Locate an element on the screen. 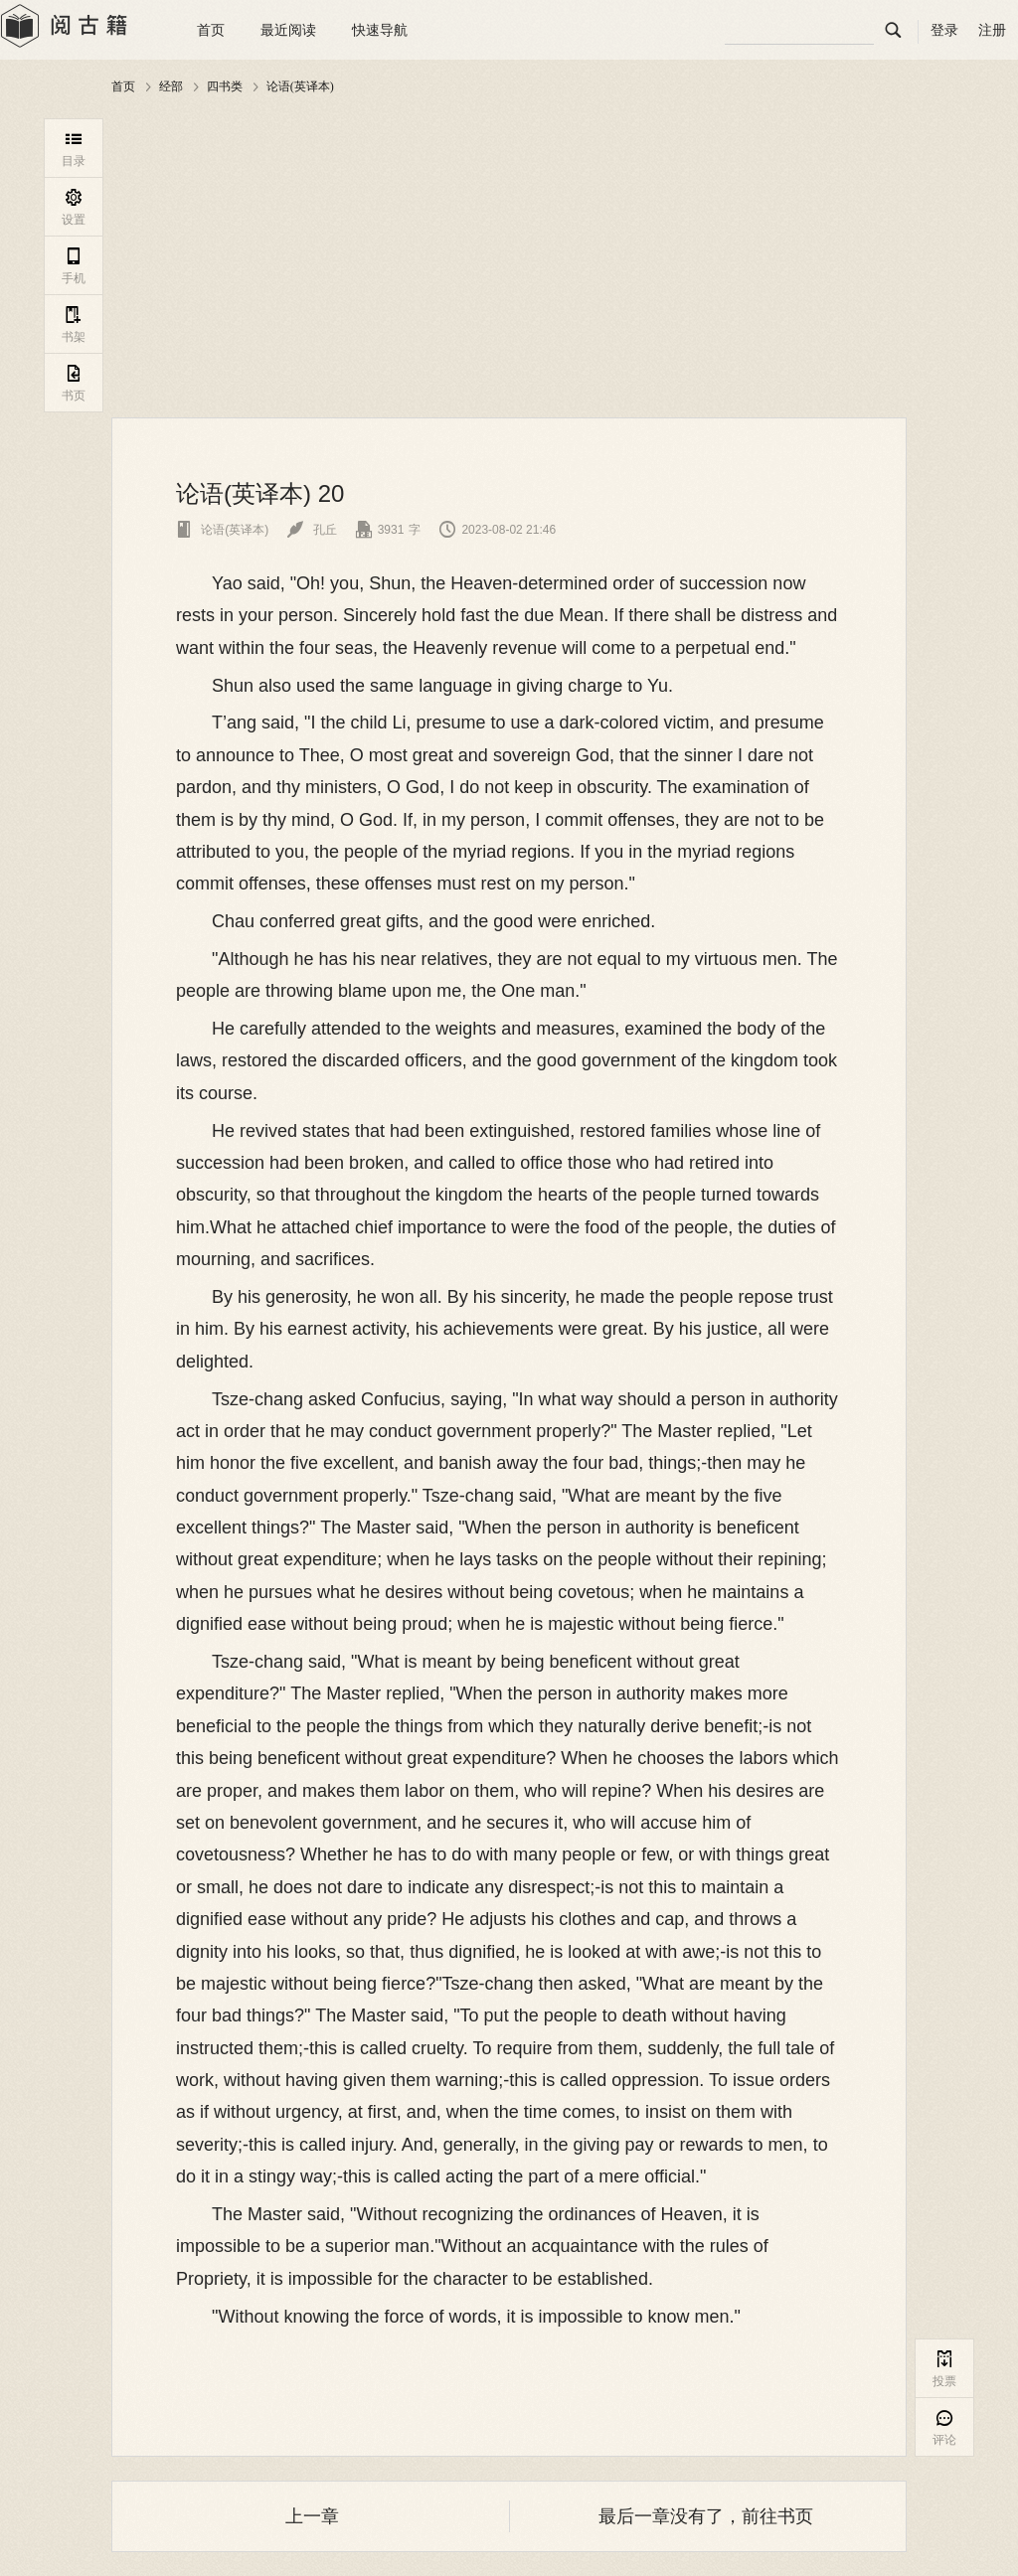  登录 is located at coordinates (944, 30).